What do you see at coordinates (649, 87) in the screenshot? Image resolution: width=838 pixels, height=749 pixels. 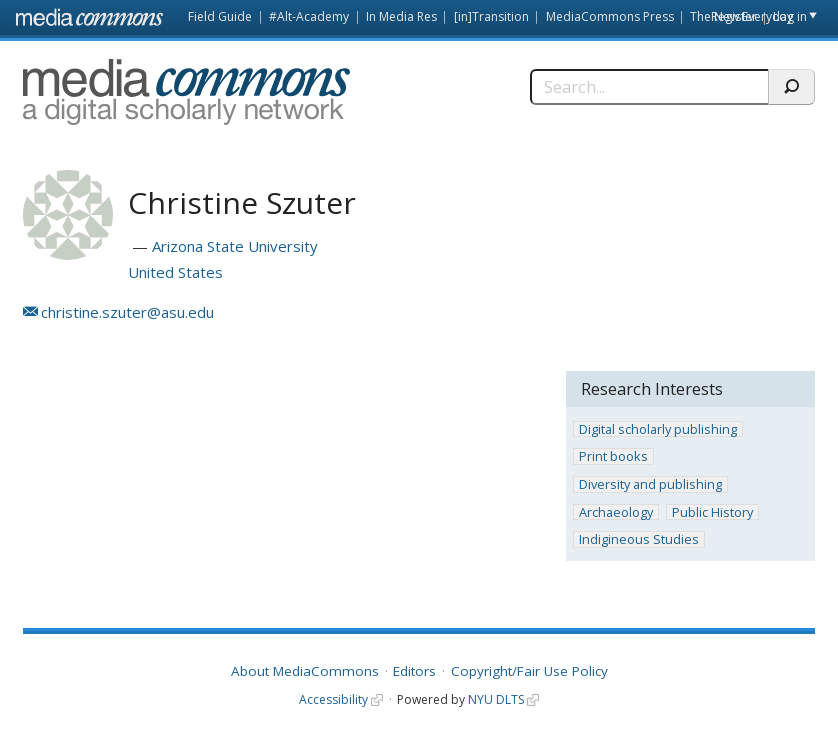 I see `[Search]` at bounding box center [649, 87].